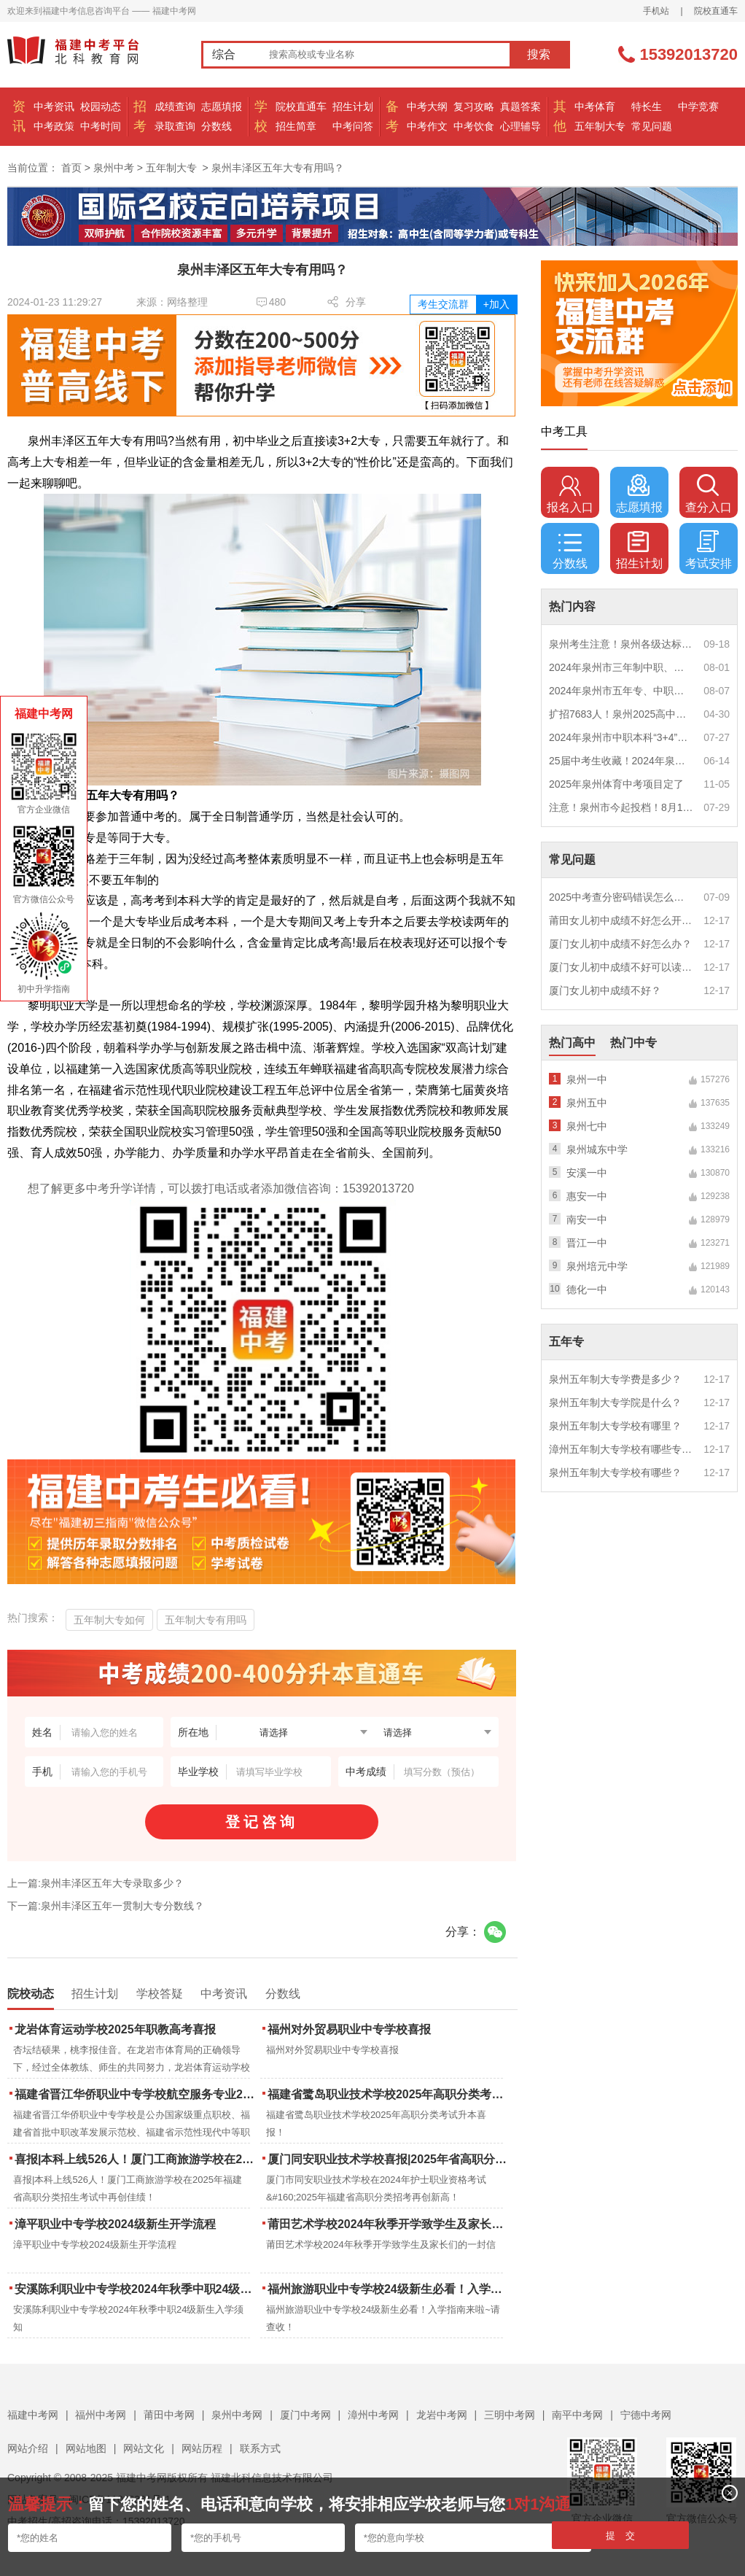  I want to click on 中考体育, so click(594, 106).